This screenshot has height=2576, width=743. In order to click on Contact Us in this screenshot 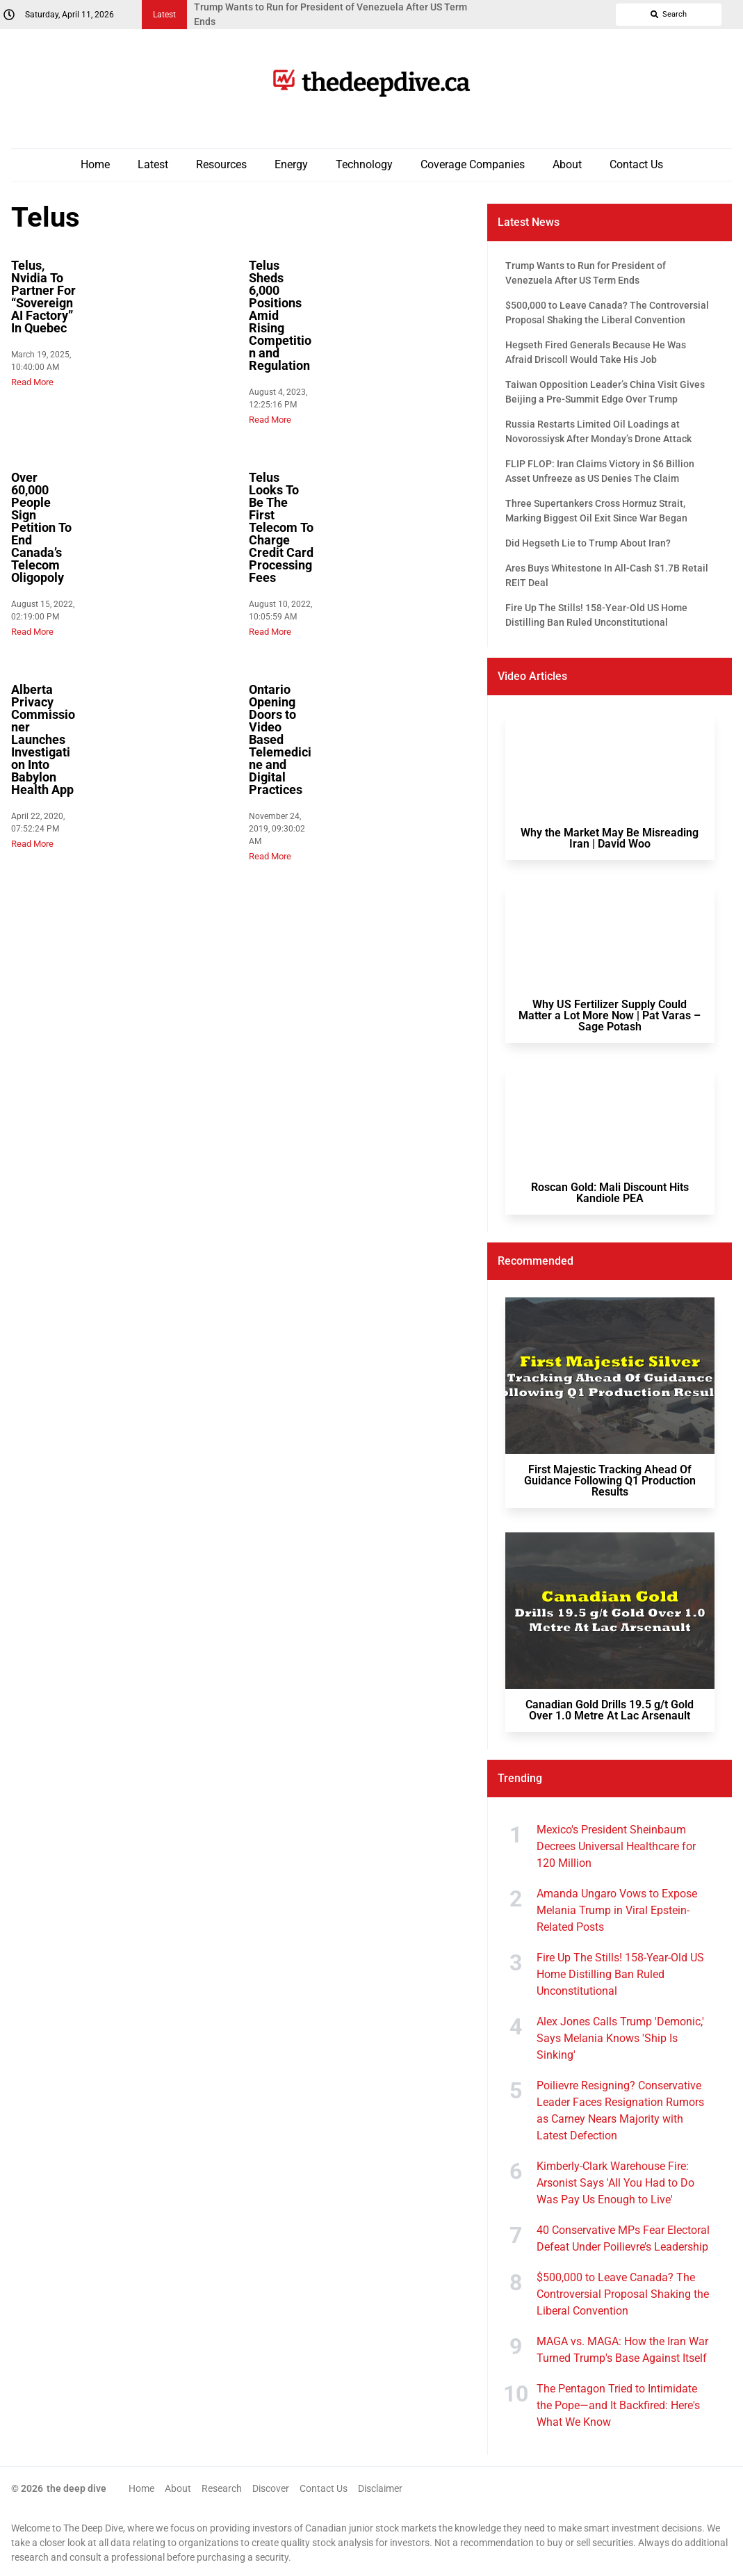, I will do `click(636, 164)`.